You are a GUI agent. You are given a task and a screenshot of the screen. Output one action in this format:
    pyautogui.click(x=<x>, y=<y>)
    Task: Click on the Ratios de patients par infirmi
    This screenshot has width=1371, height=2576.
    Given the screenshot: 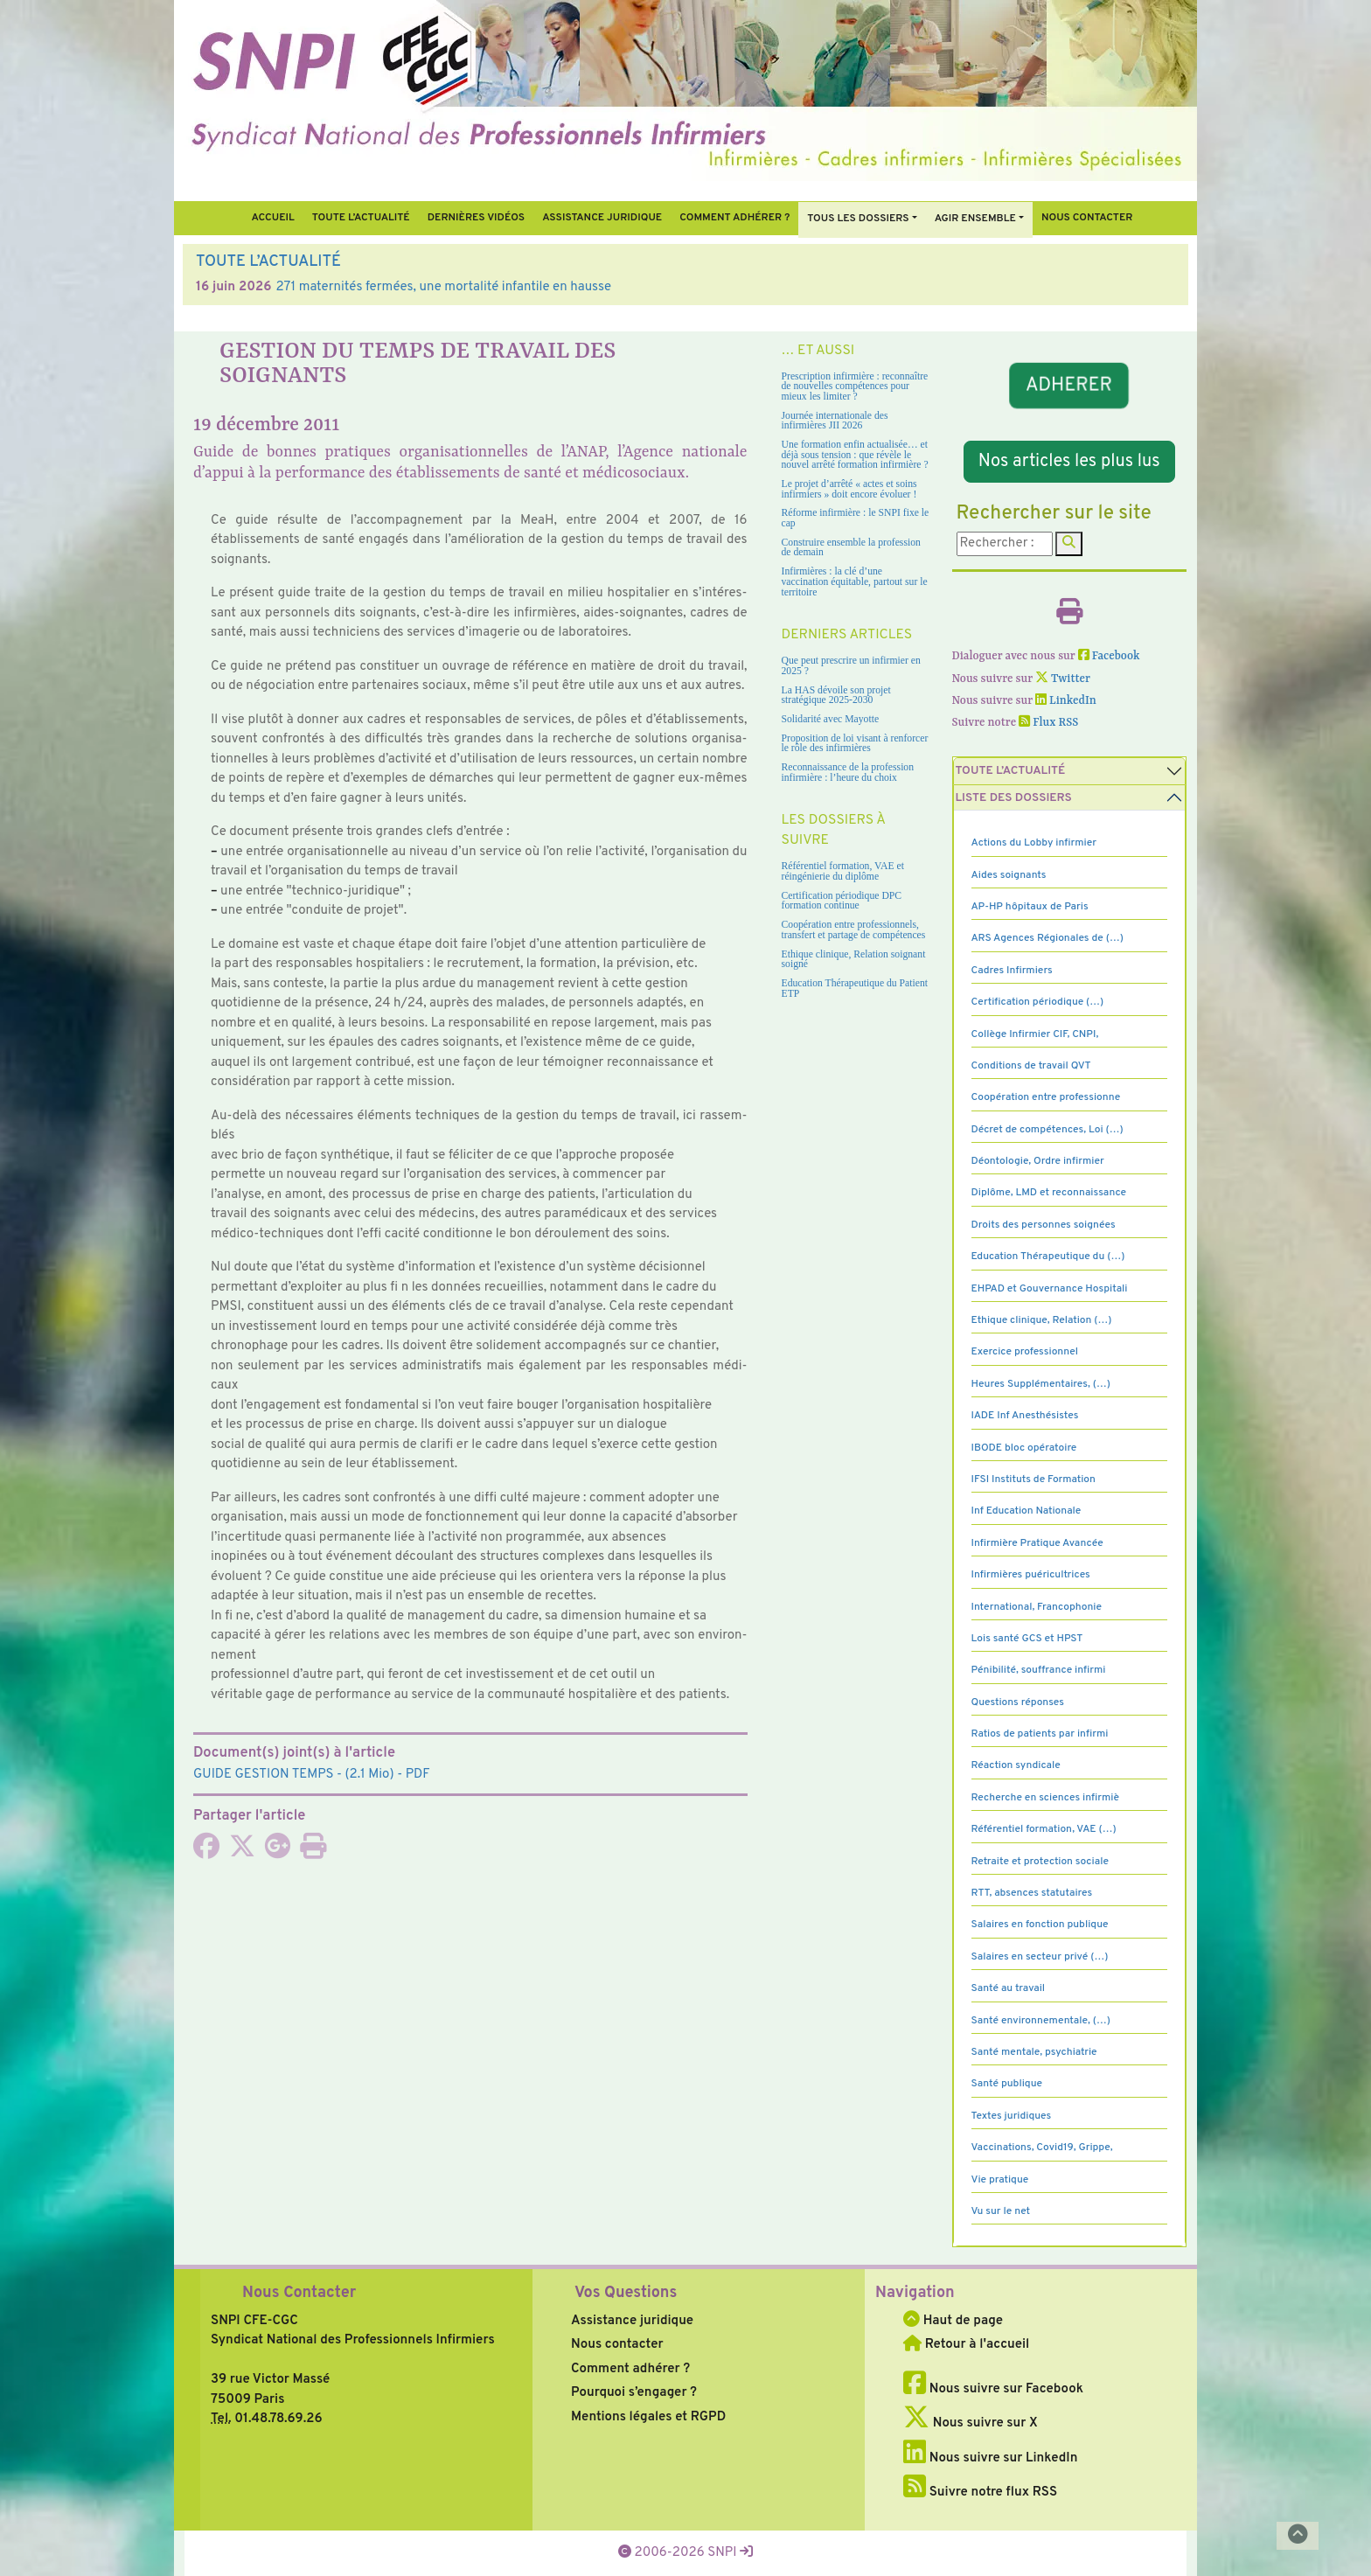 What is the action you would take?
    pyautogui.click(x=1040, y=1734)
    